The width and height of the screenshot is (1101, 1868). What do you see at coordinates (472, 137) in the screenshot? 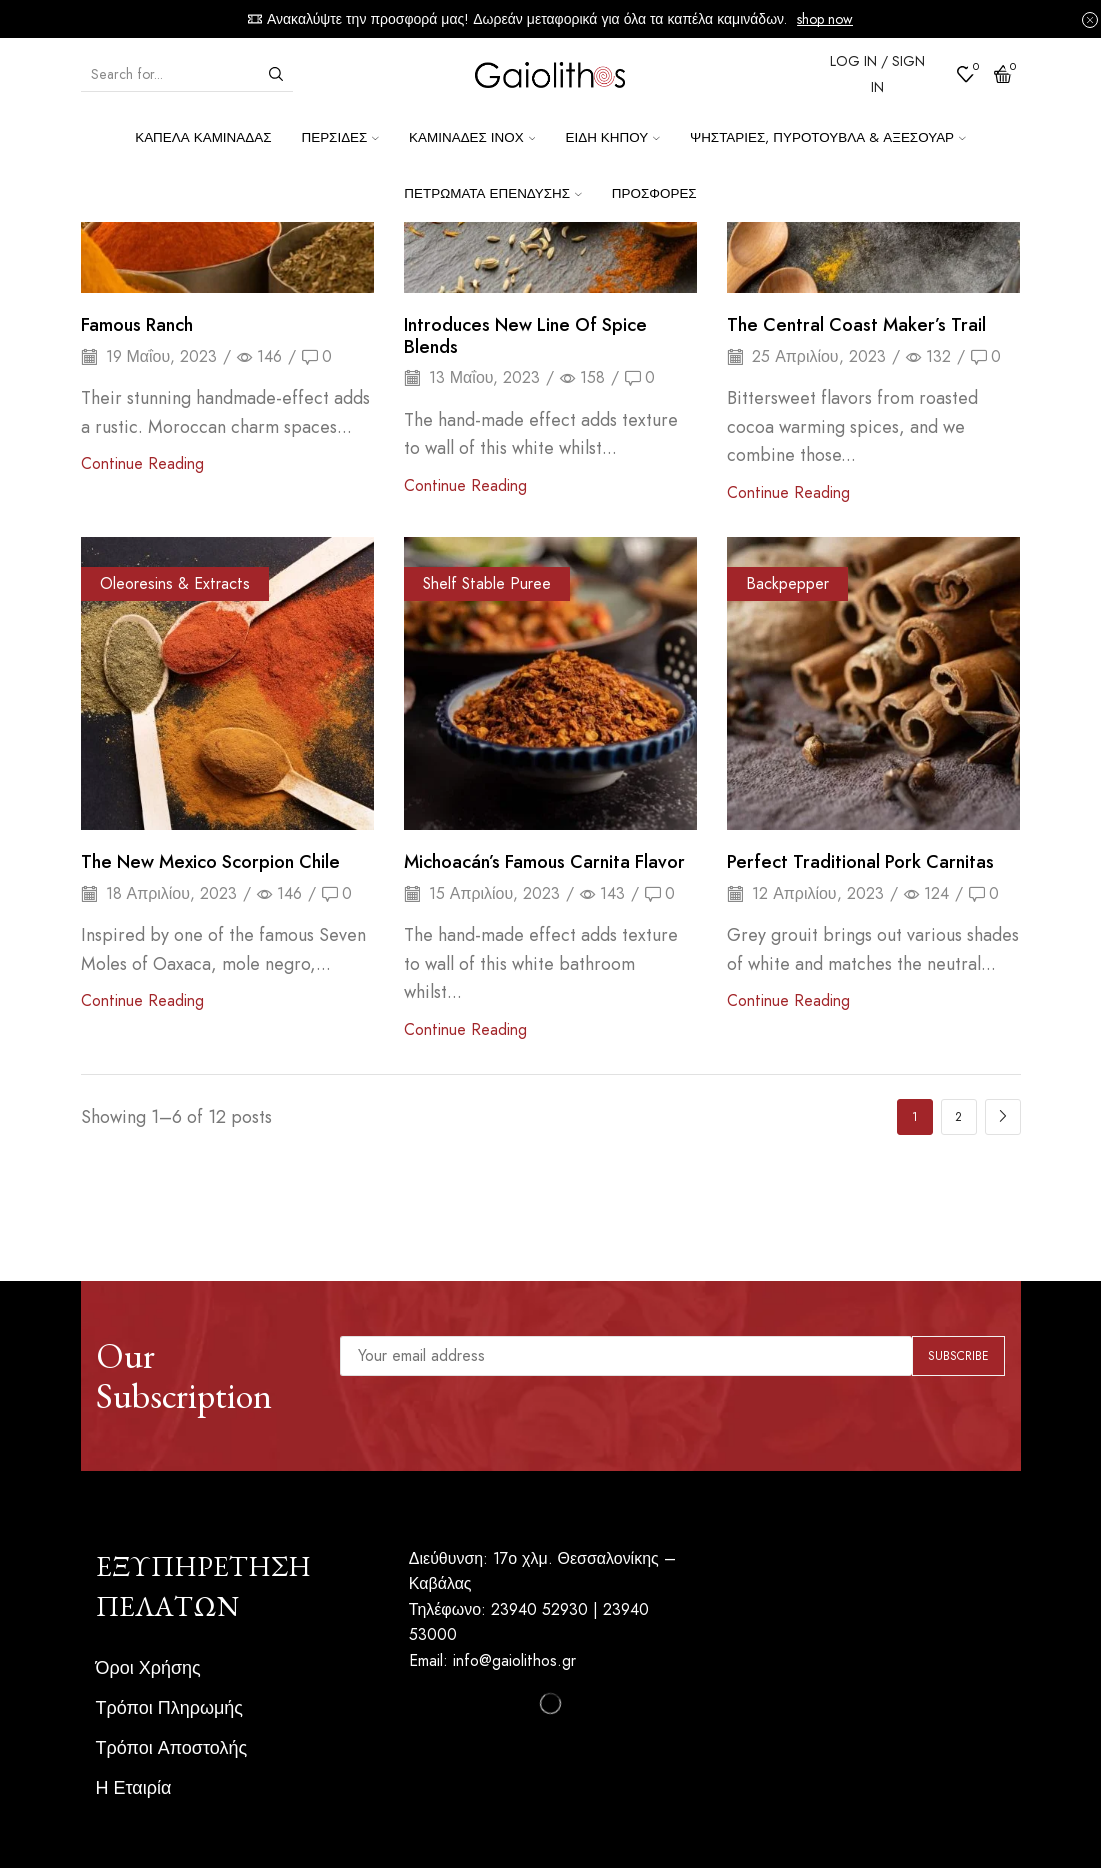
I see `Καμινάδες ΙΝΟΧ` at bounding box center [472, 137].